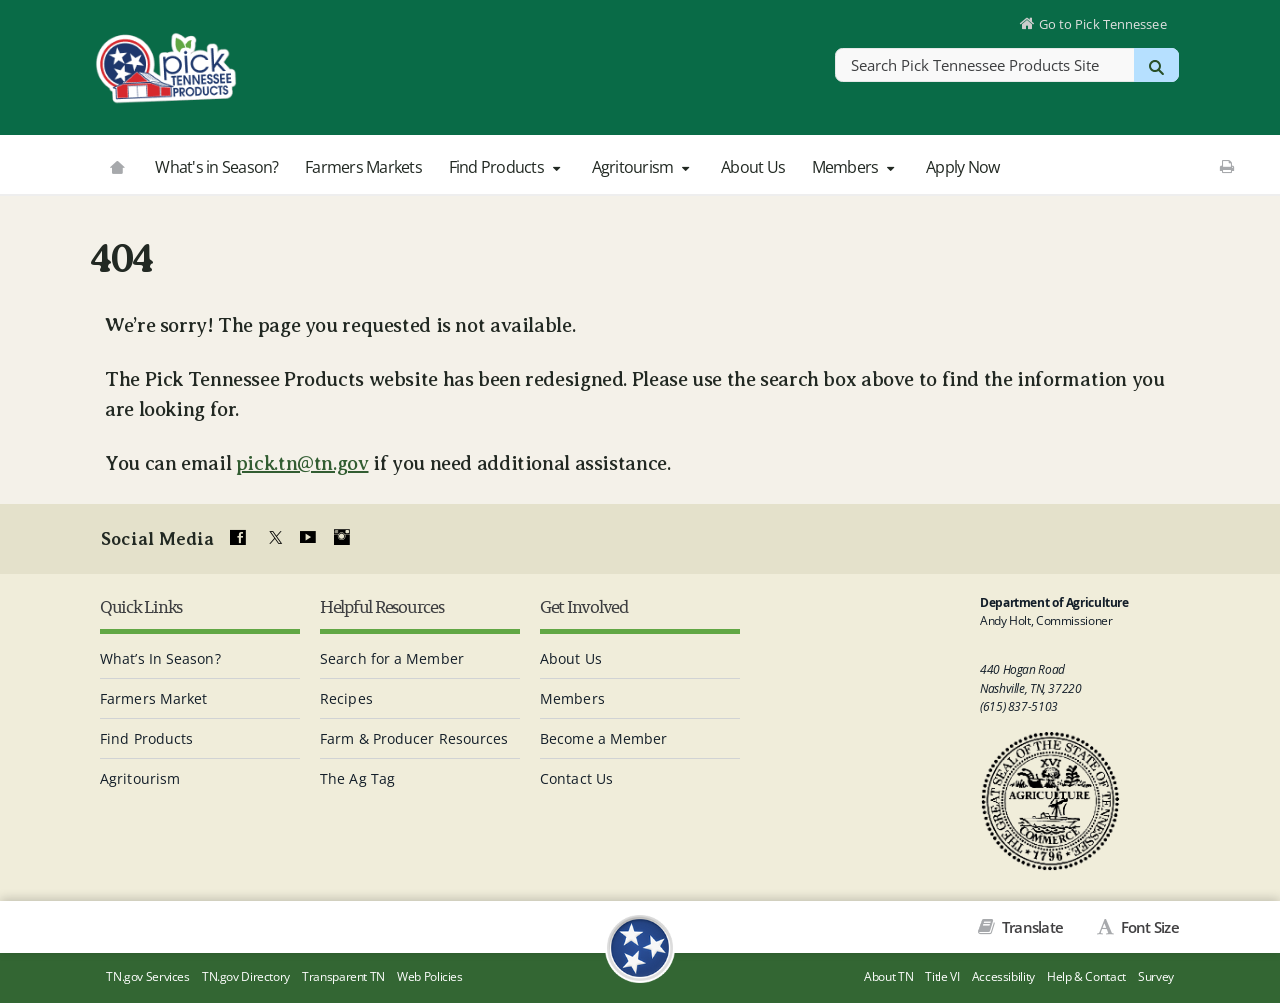  What do you see at coordinates (856, 167) in the screenshot?
I see `Members` at bounding box center [856, 167].